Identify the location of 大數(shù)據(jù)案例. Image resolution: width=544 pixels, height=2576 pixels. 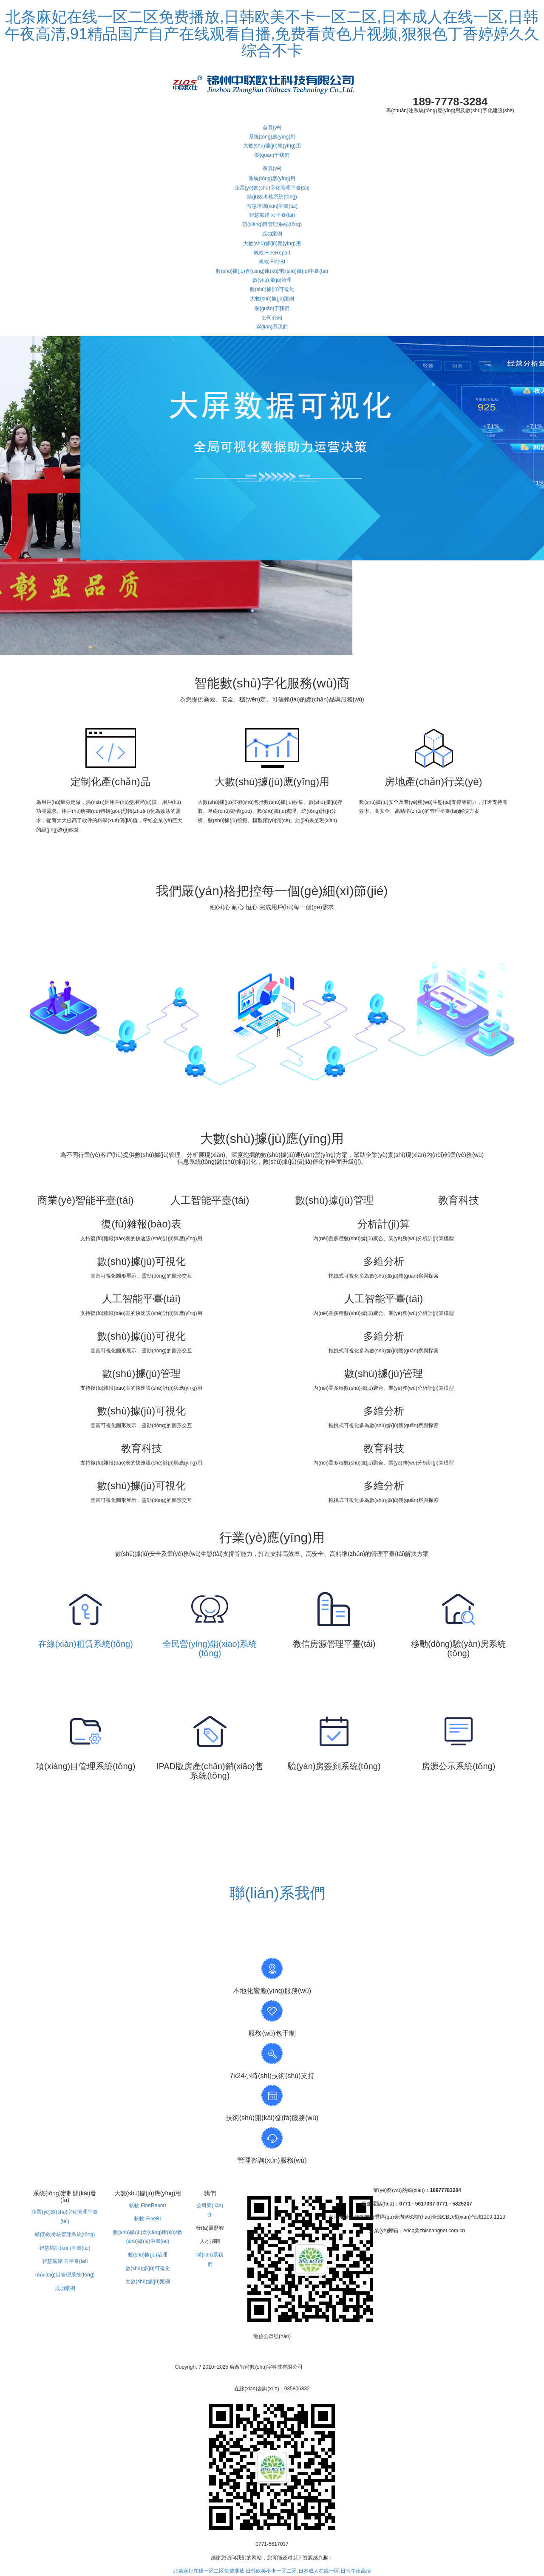
(272, 299).